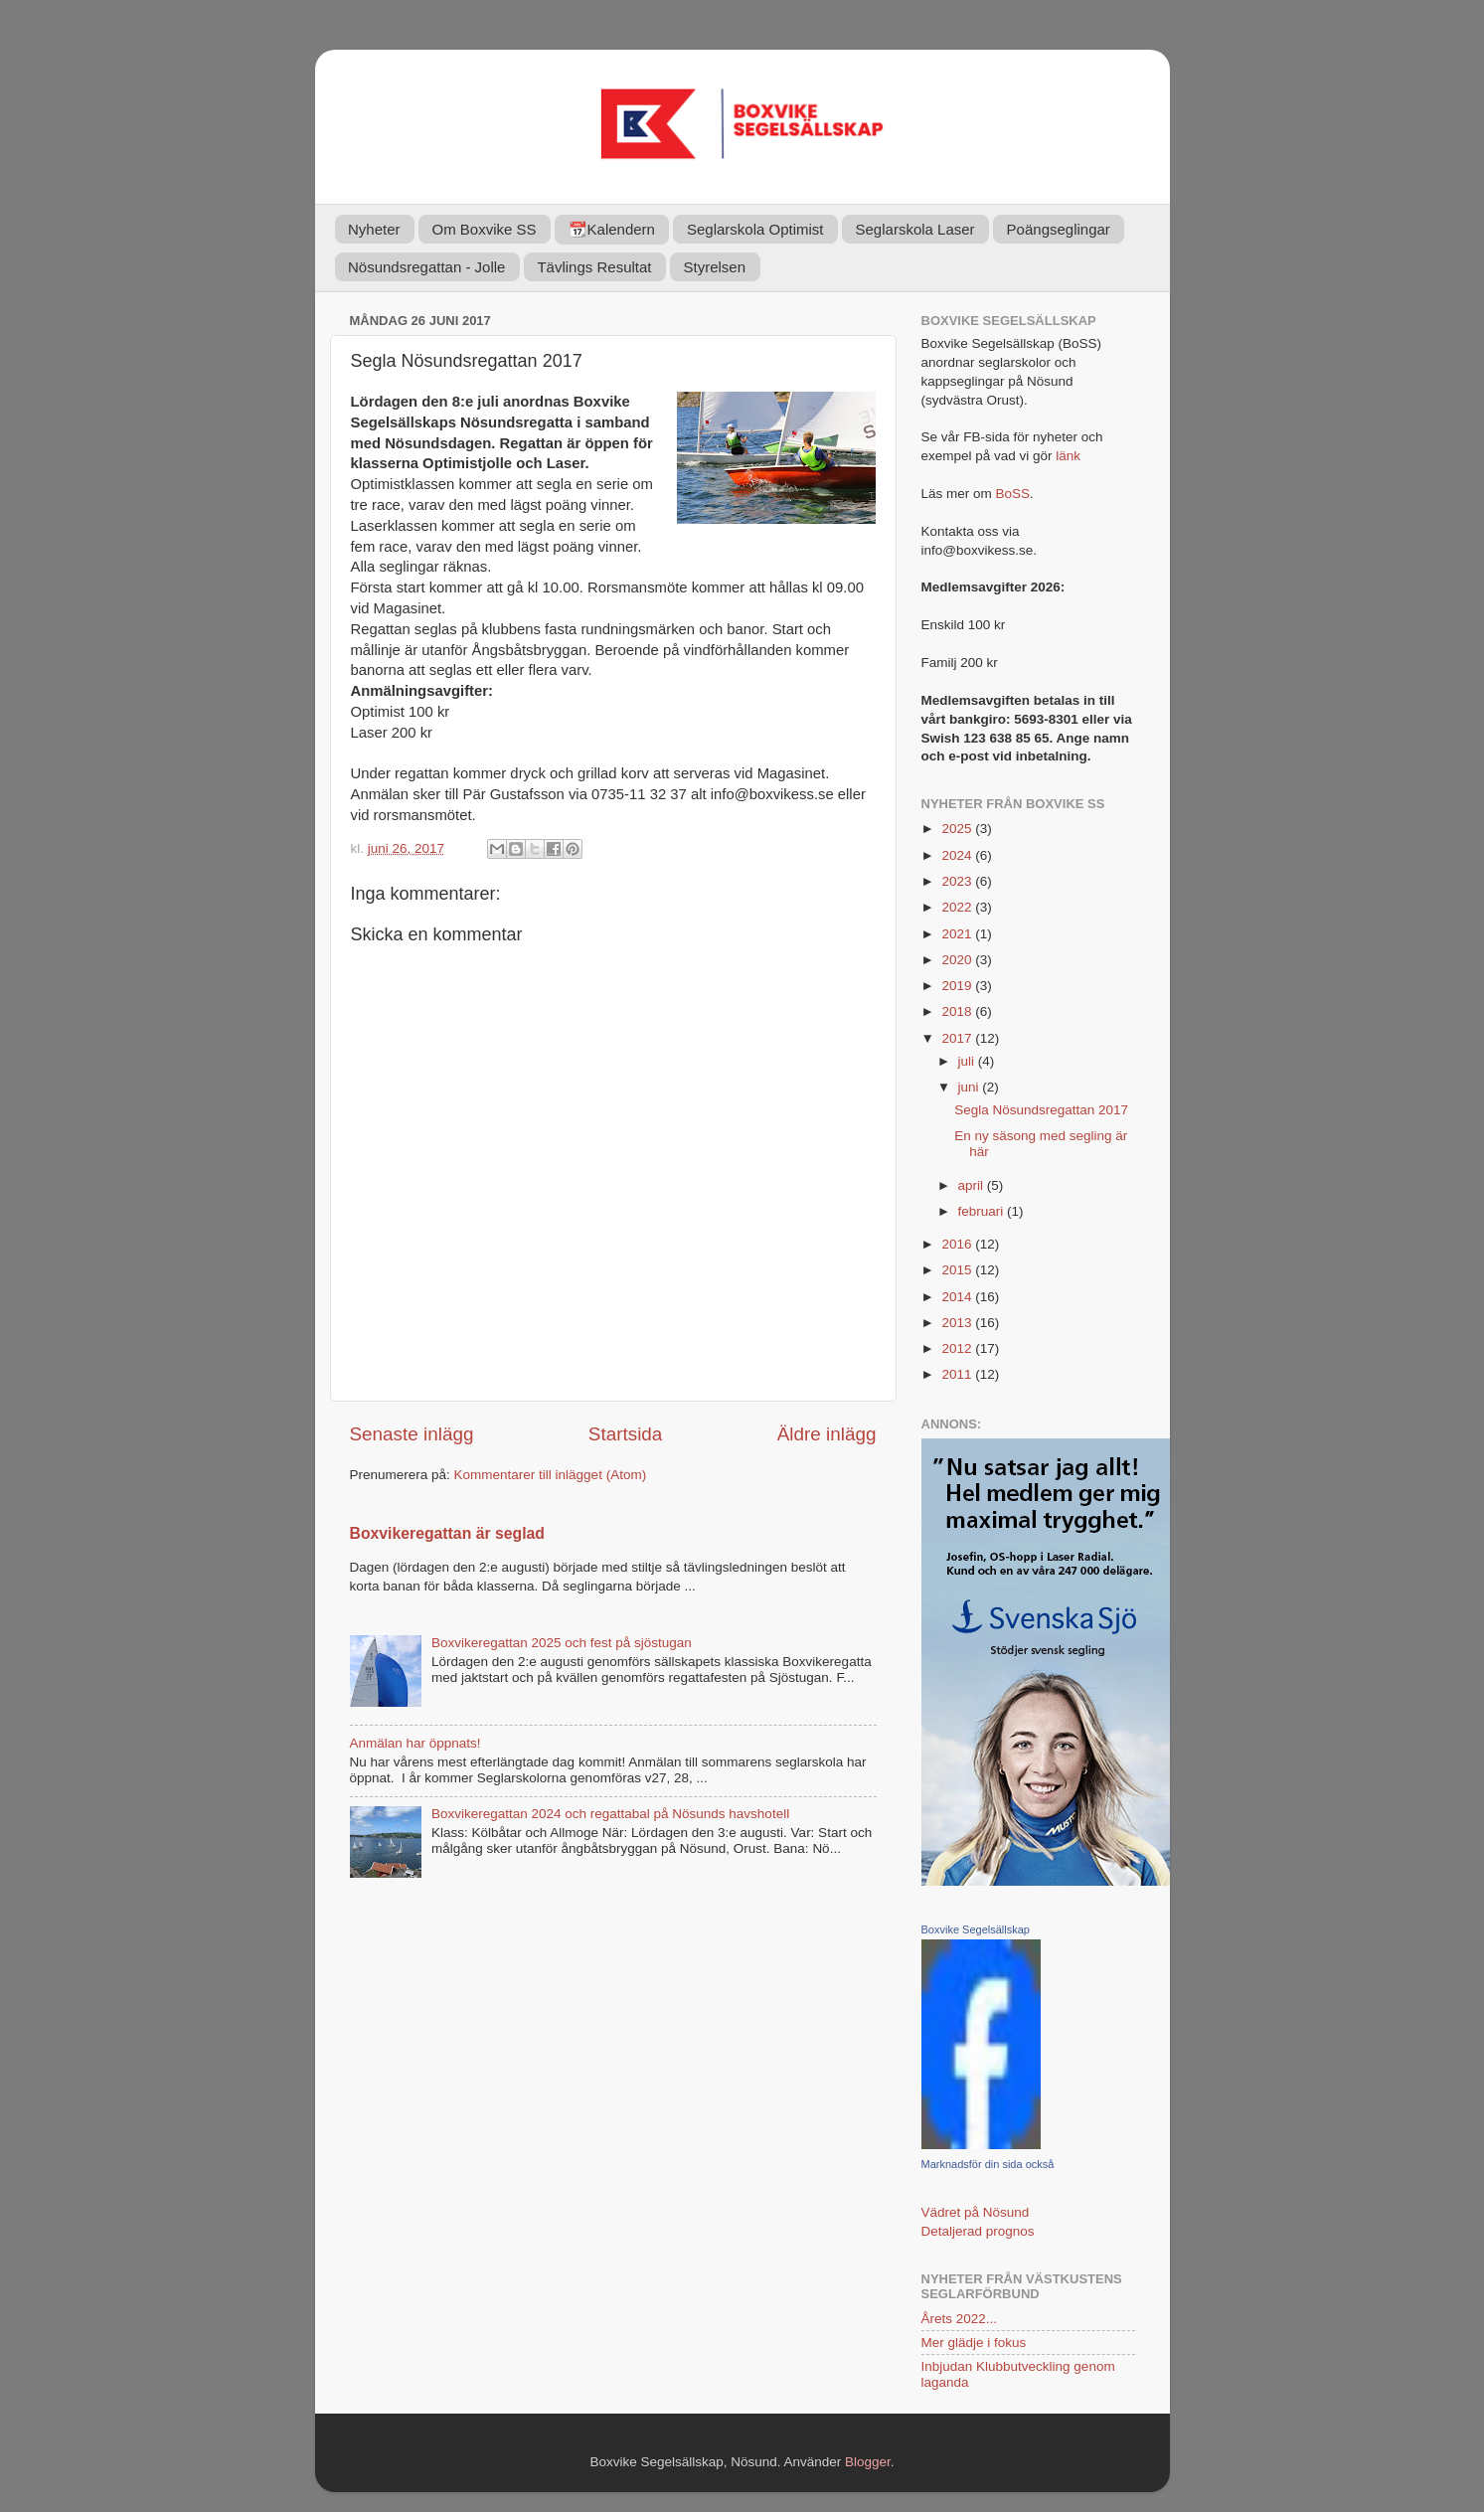 This screenshot has height=2512, width=1484. Describe the element at coordinates (978, 2231) in the screenshot. I see `Detaljerad prognos` at that location.